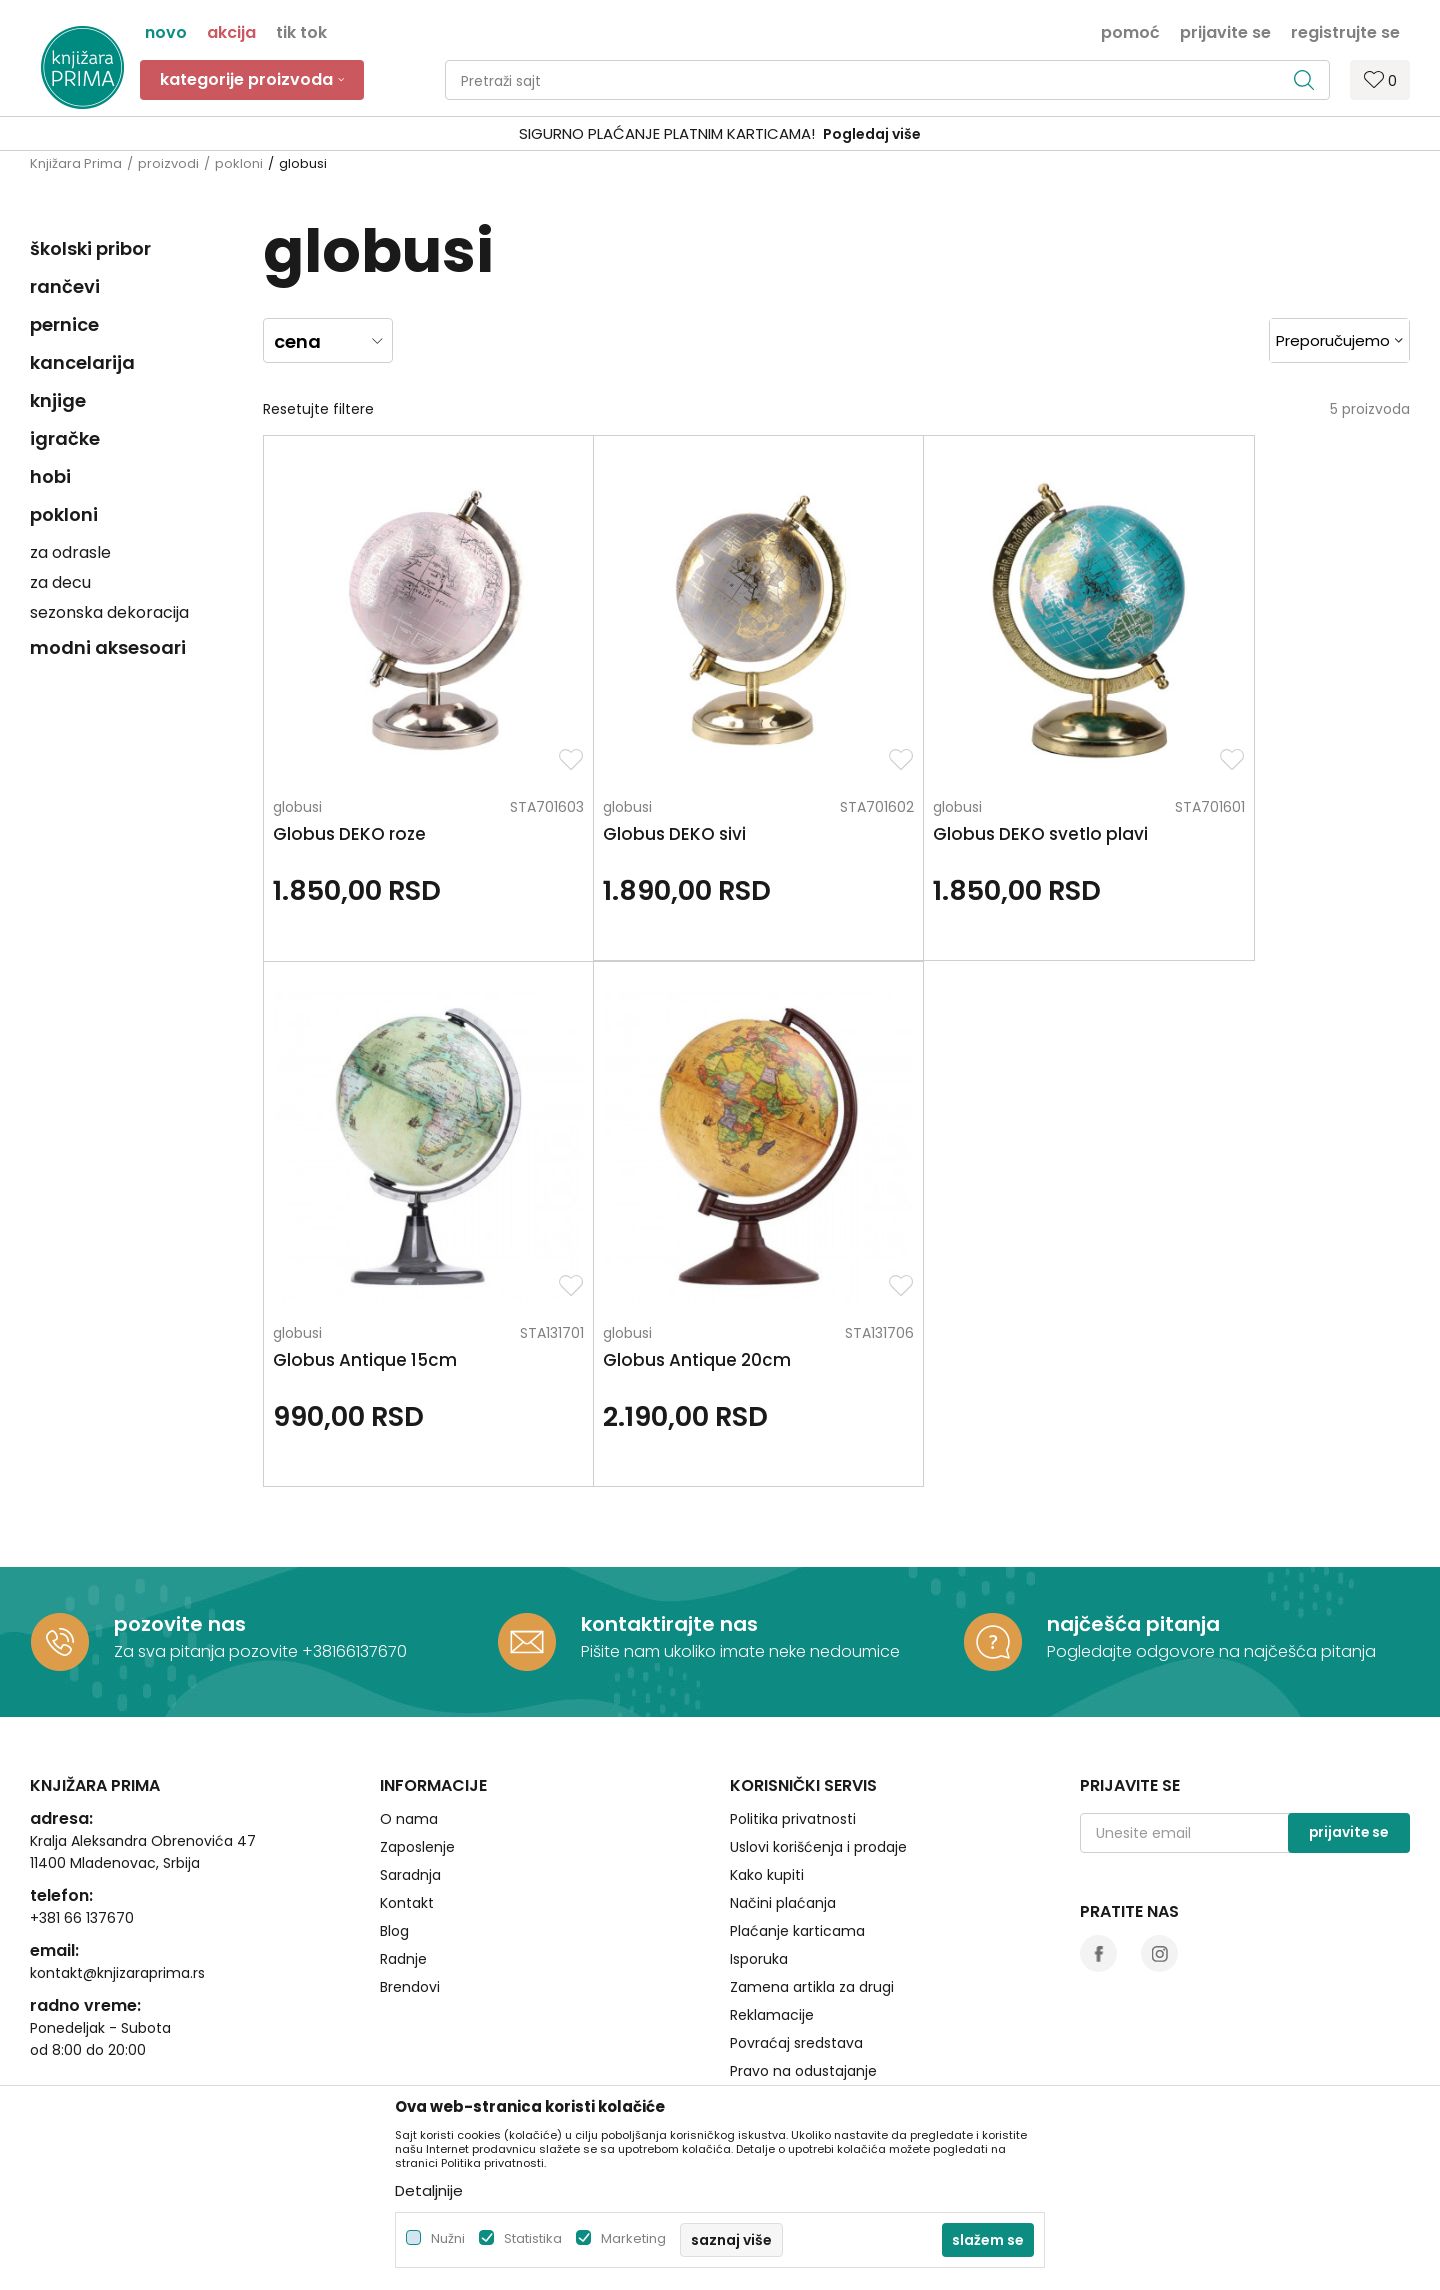  Describe the element at coordinates (633, 2238) in the screenshot. I see `Marketing` at that location.